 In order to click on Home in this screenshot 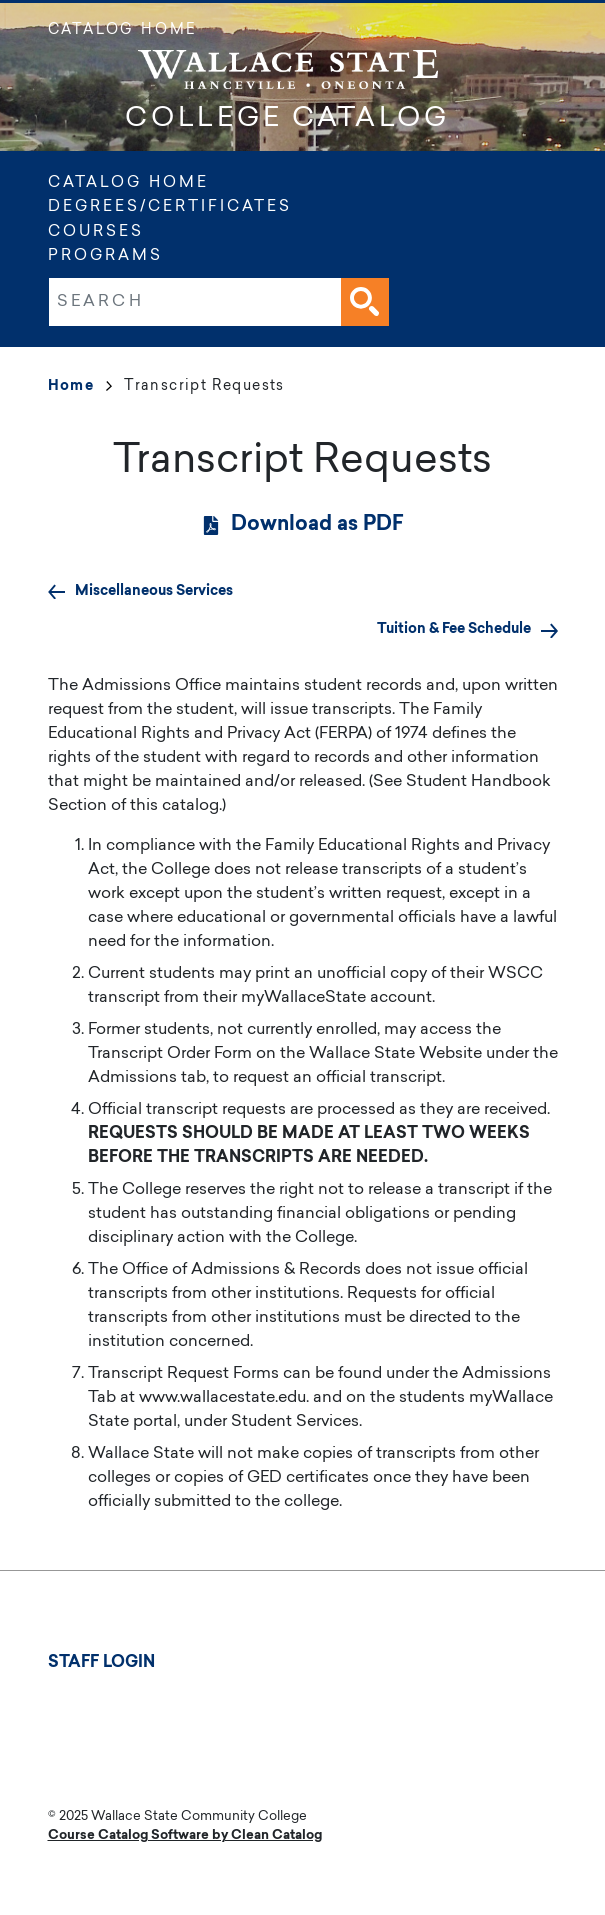, I will do `click(80, 387)`.